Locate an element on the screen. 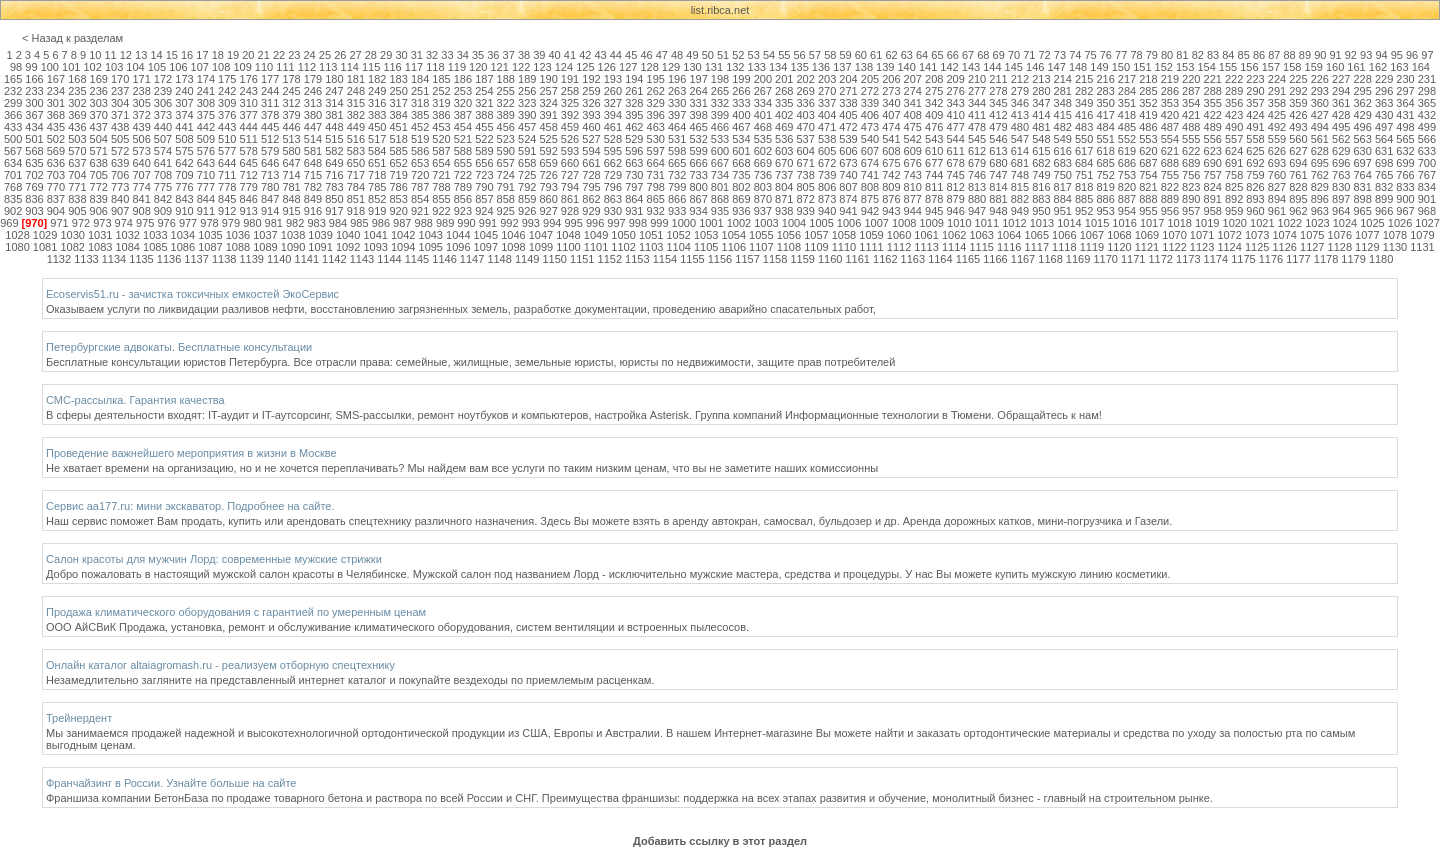  821 is located at coordinates (1148, 187).